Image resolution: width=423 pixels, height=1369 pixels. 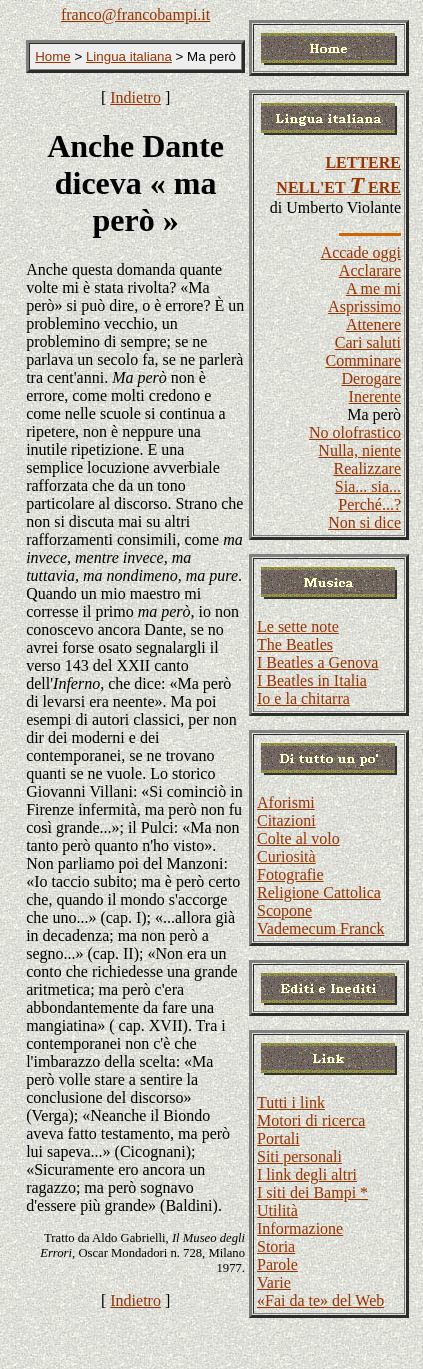 I want to click on Varie, so click(x=274, y=1282).